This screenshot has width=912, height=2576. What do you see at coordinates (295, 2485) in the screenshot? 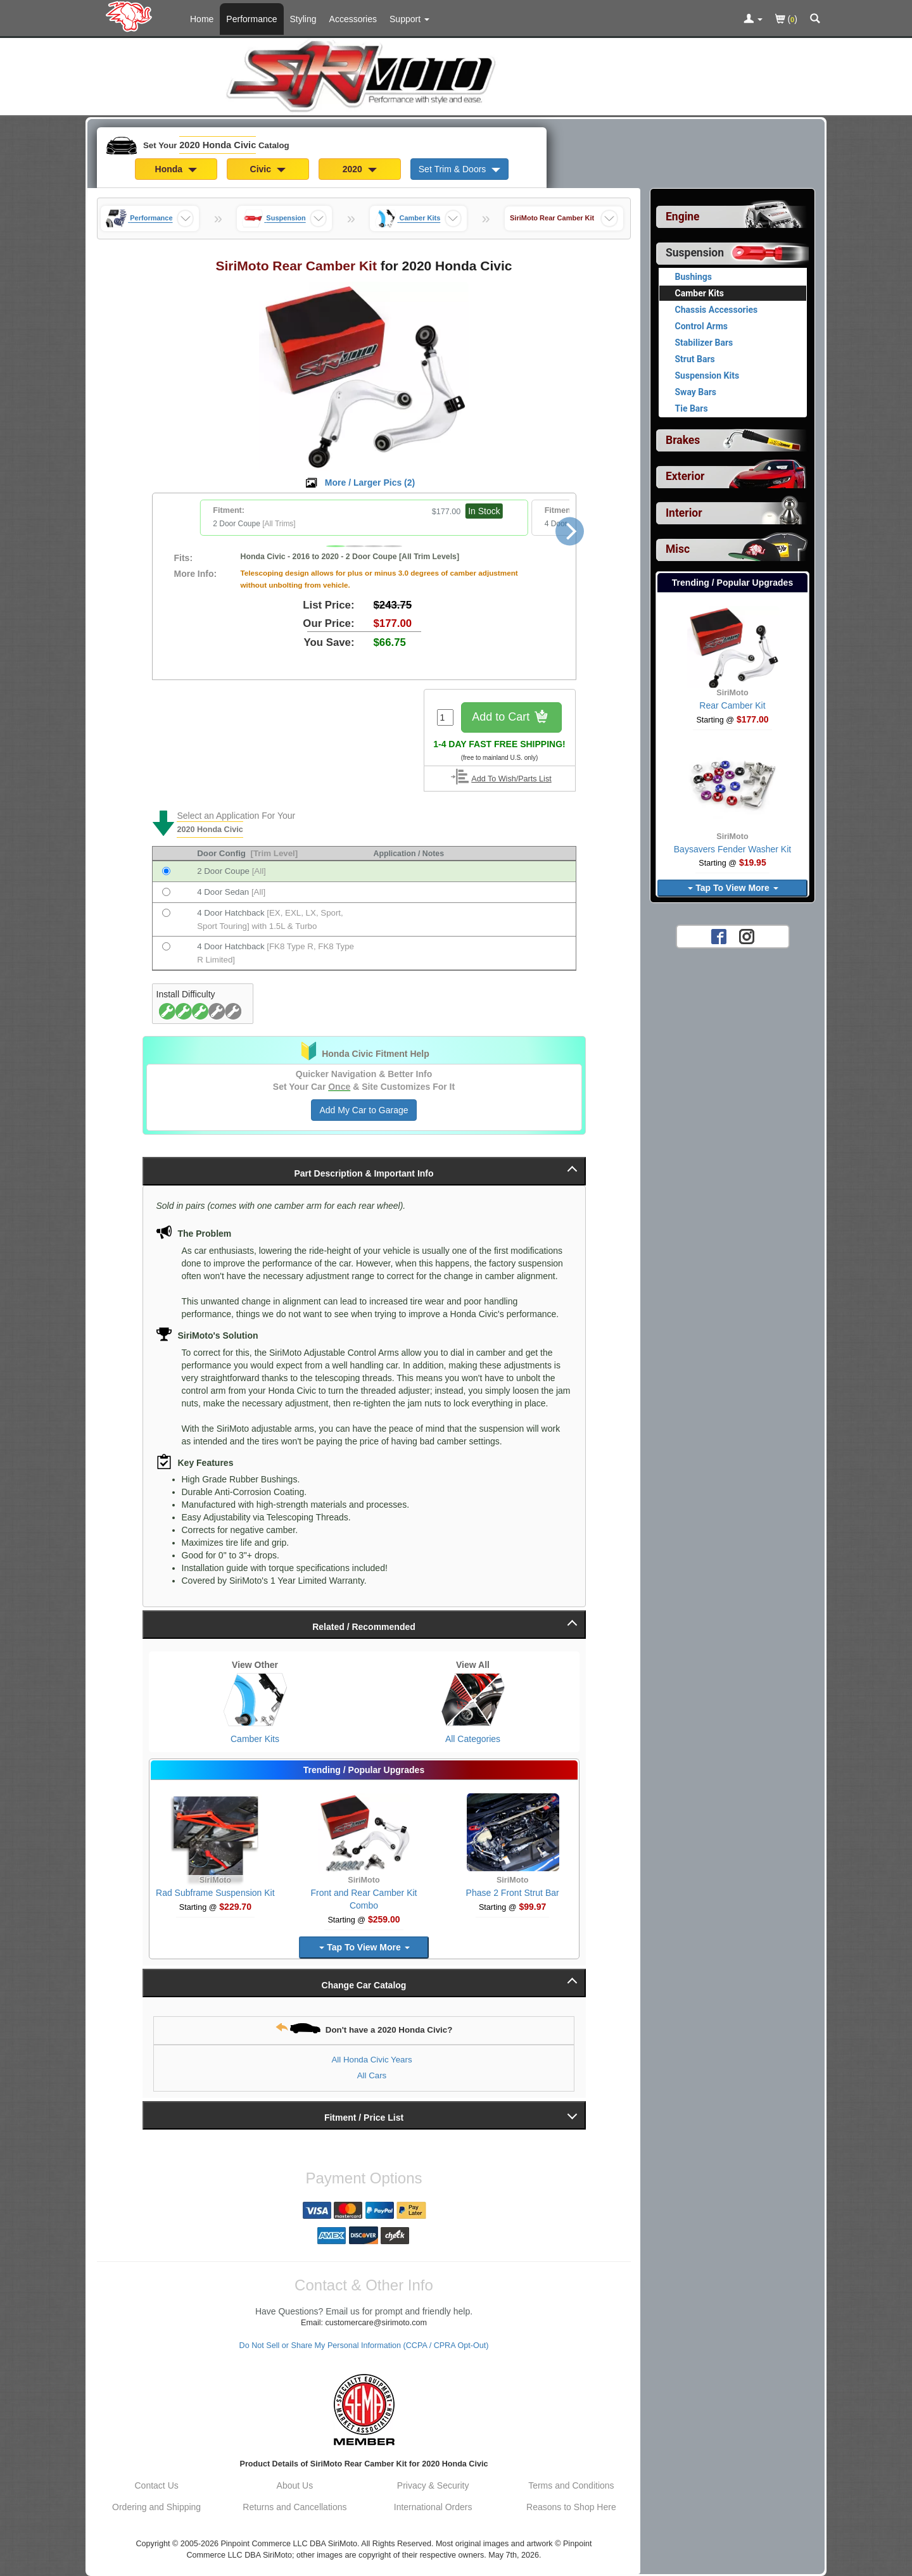
I see `About Us` at bounding box center [295, 2485].